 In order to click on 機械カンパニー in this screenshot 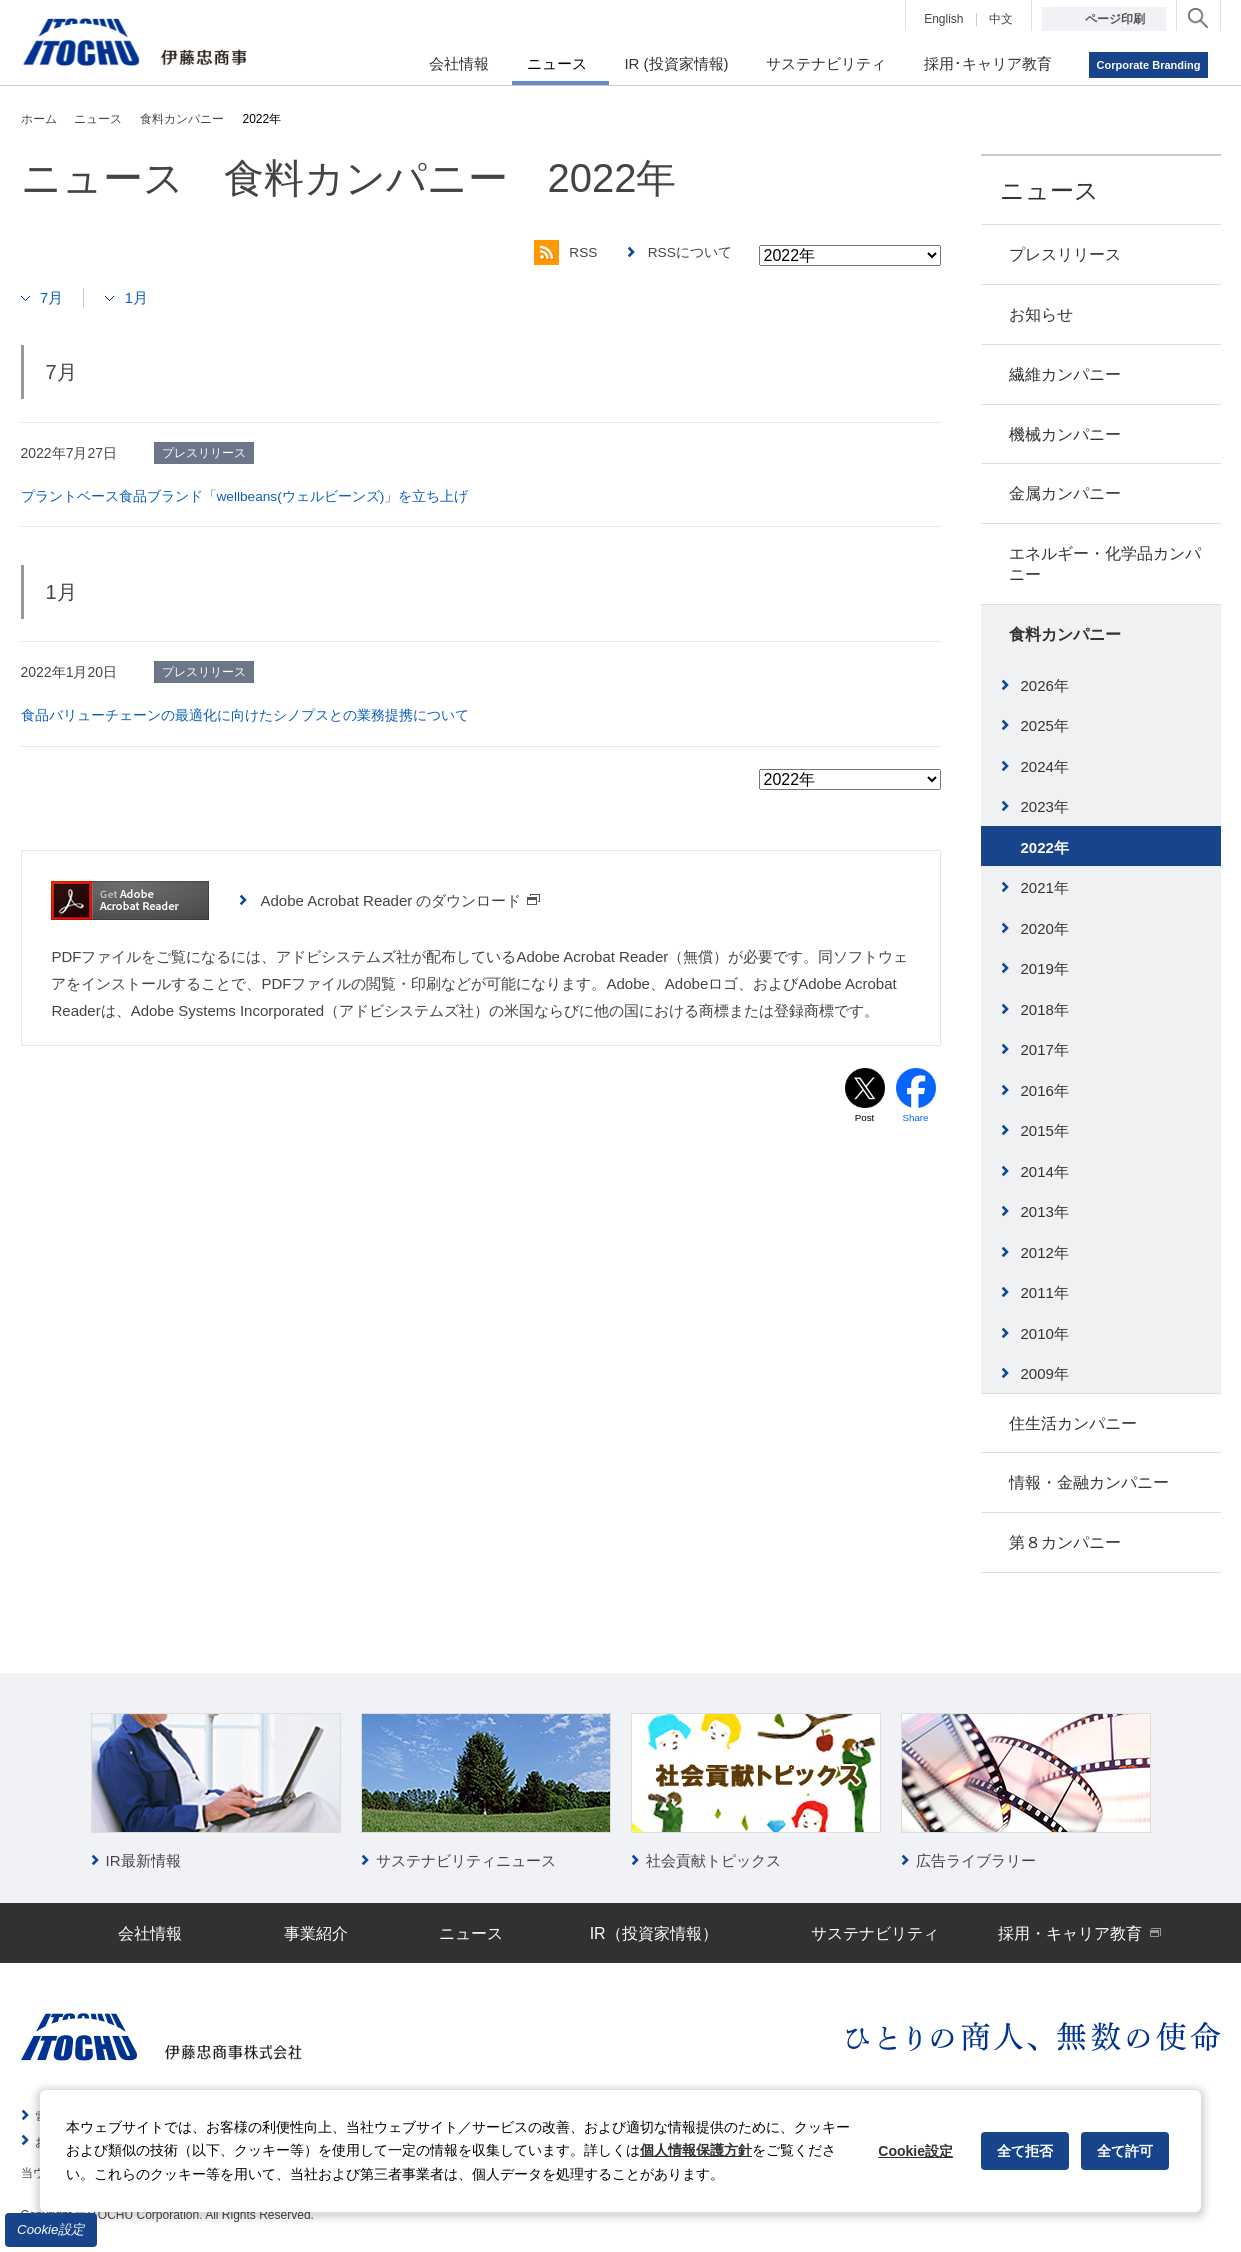, I will do `click(1065, 434)`.